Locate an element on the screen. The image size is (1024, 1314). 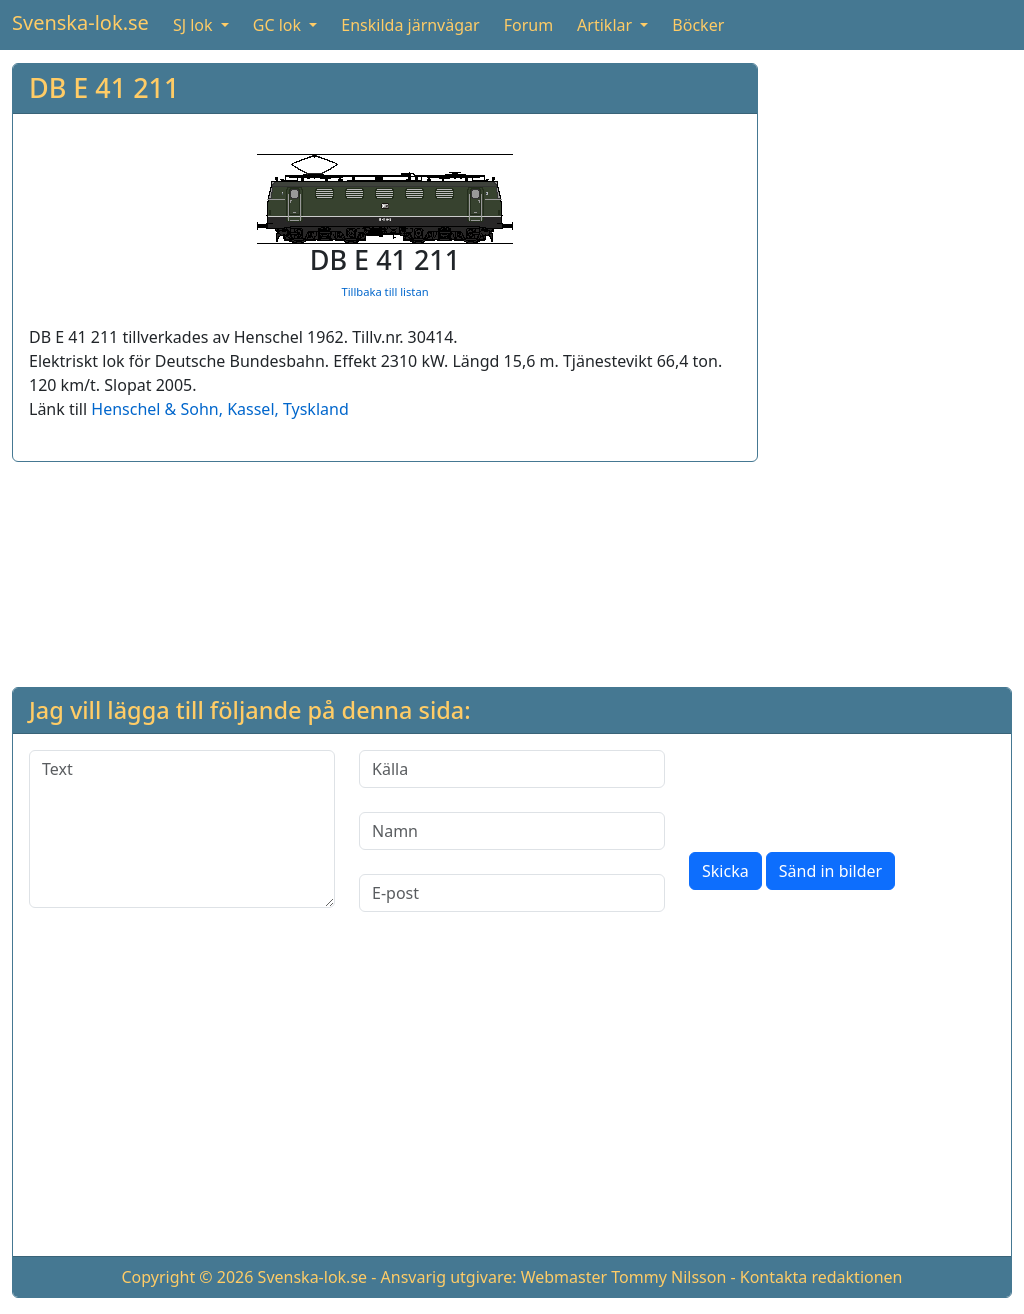
[E-post] is located at coordinates (512, 893).